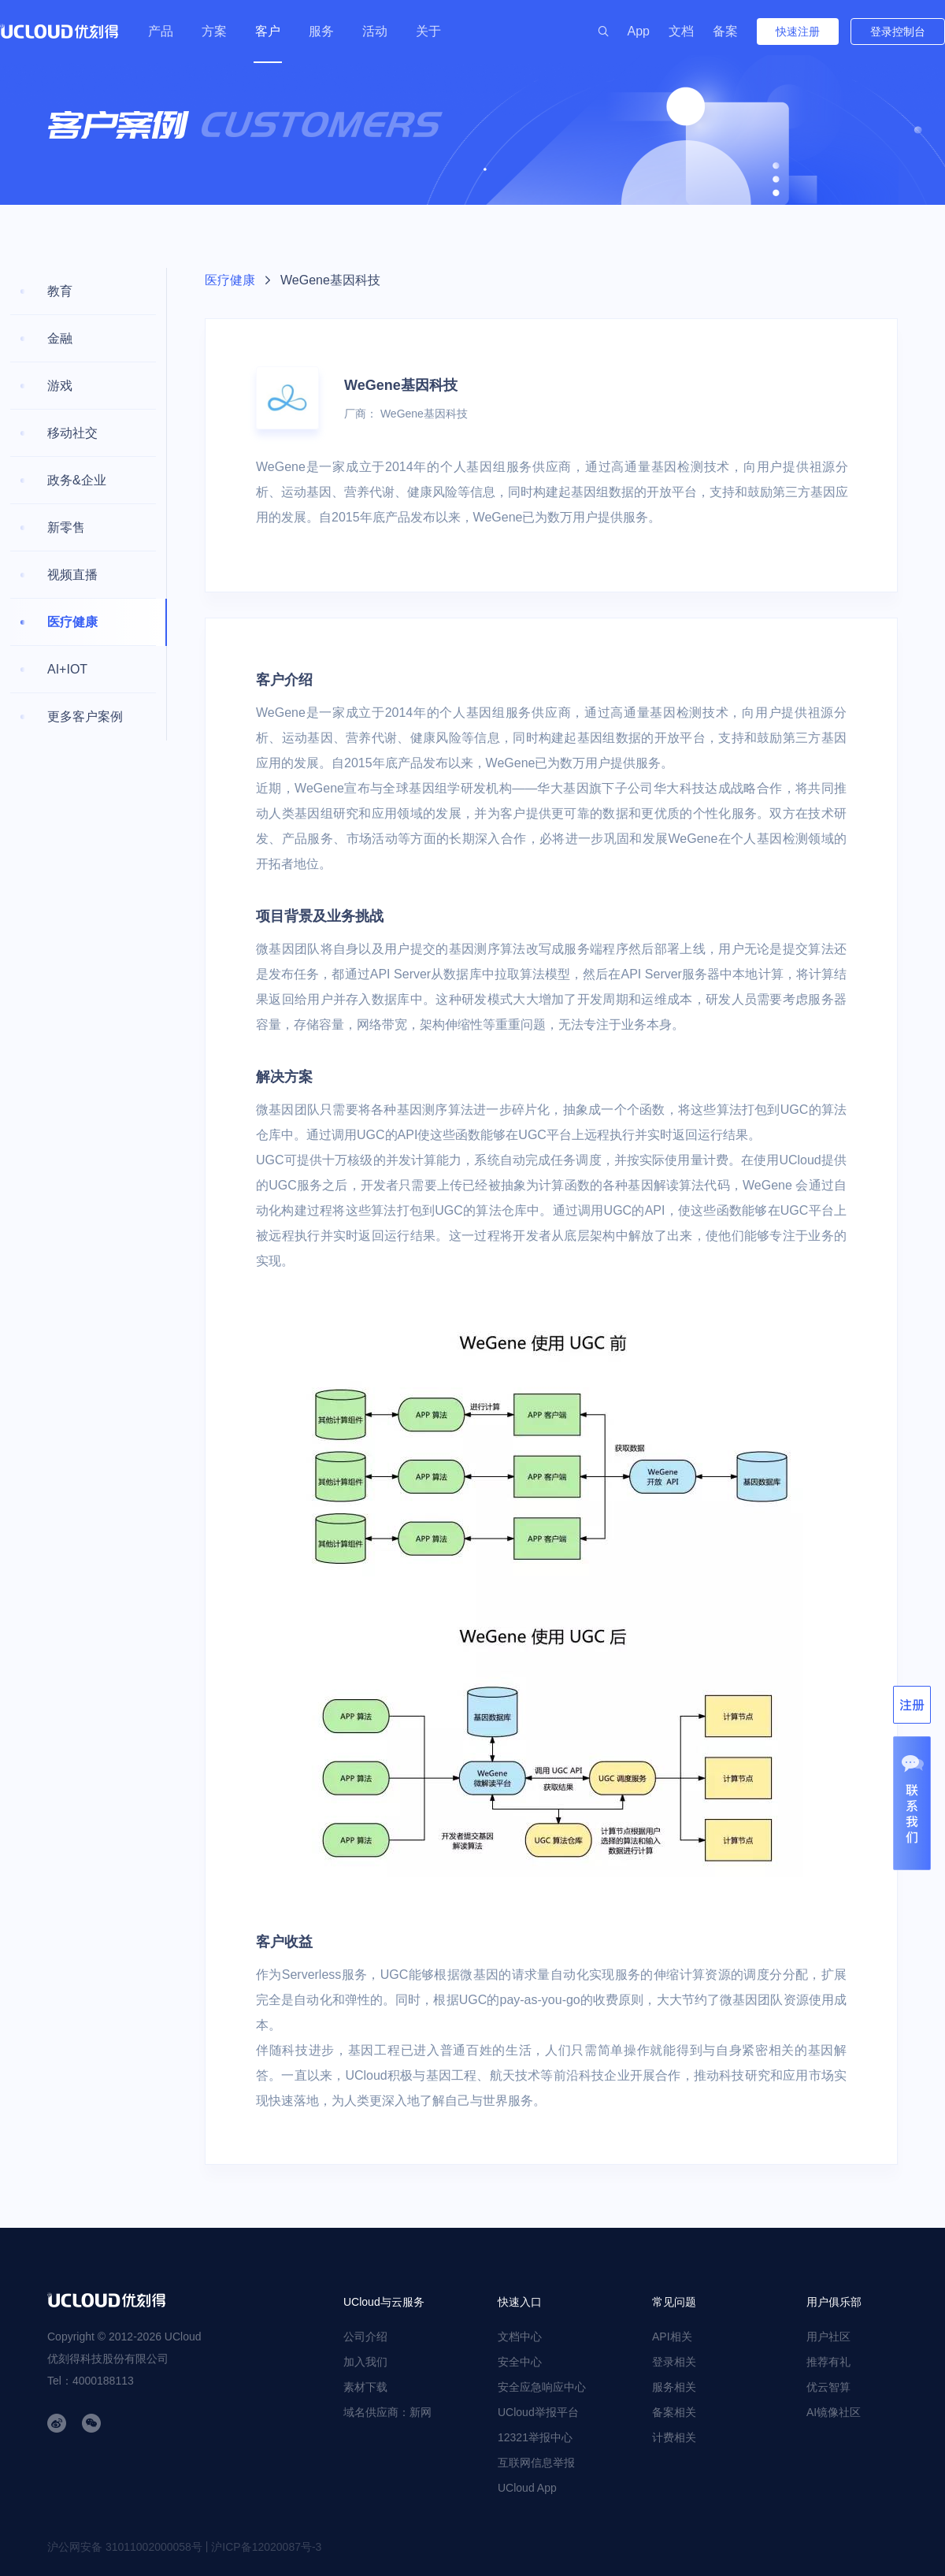 Image resolution: width=945 pixels, height=2576 pixels. Describe the element at coordinates (674, 2361) in the screenshot. I see `登录相关` at that location.